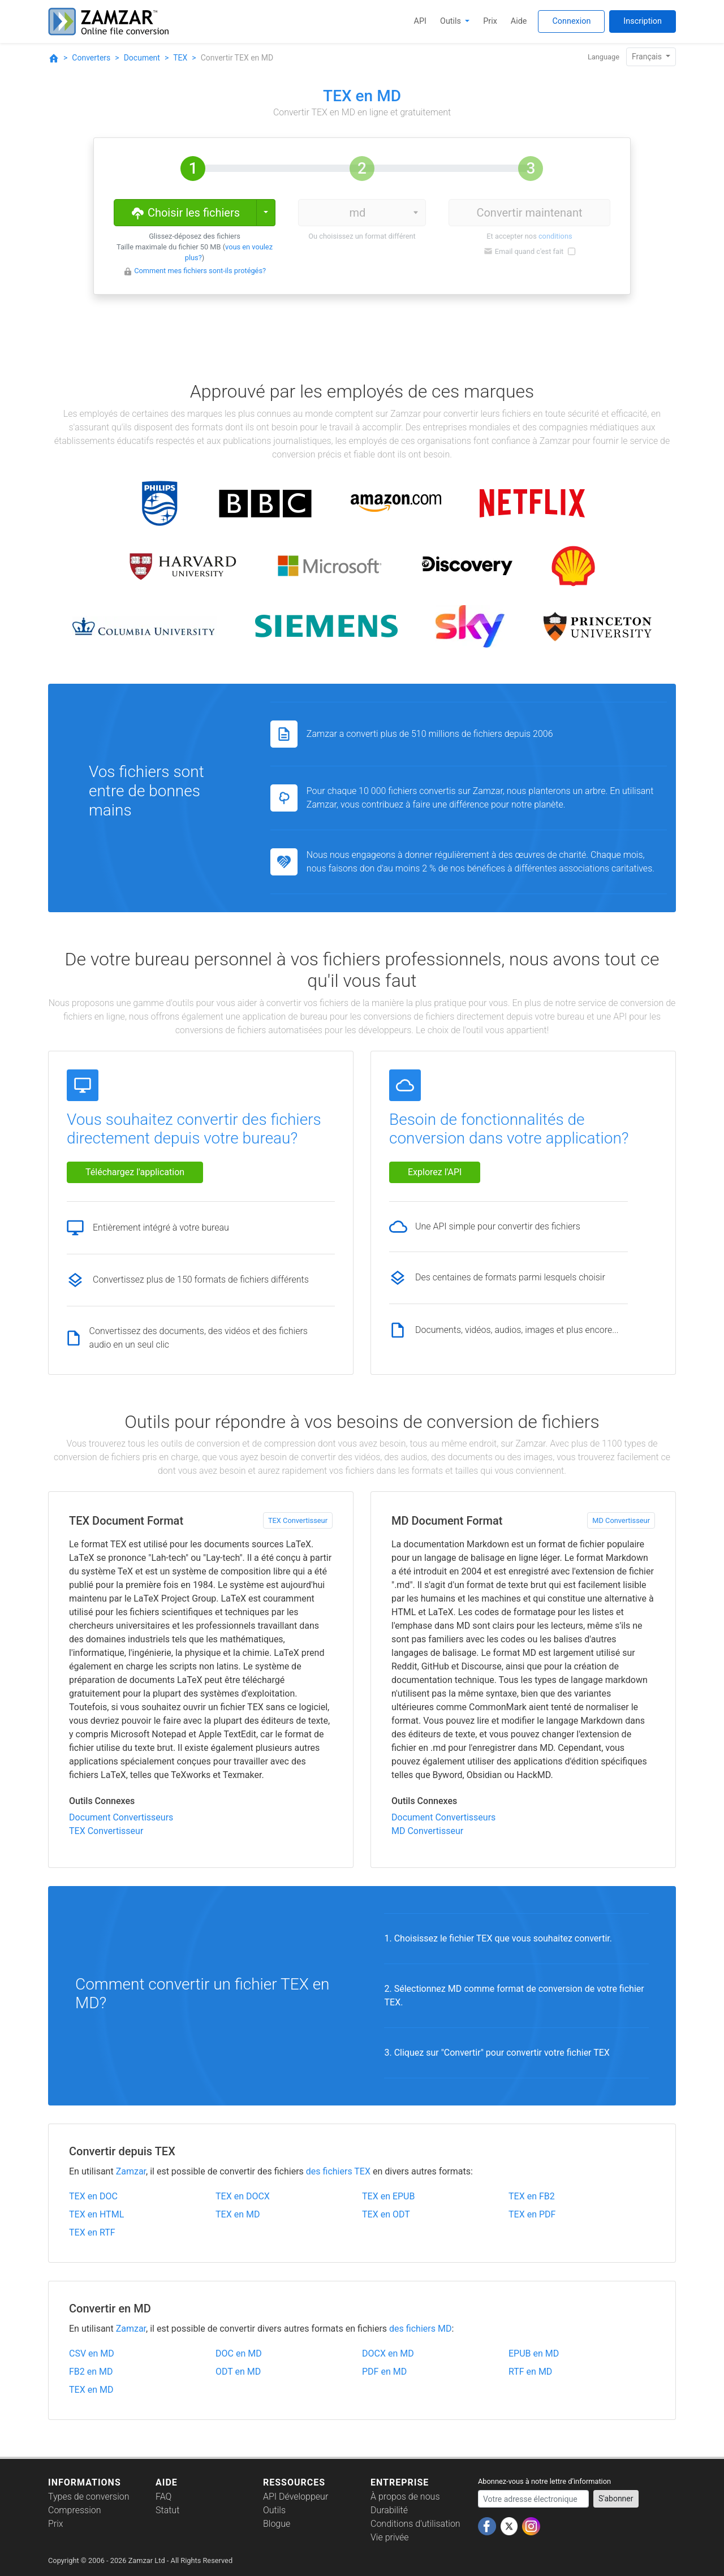 The width and height of the screenshot is (724, 2576). I want to click on Converters, so click(91, 57).